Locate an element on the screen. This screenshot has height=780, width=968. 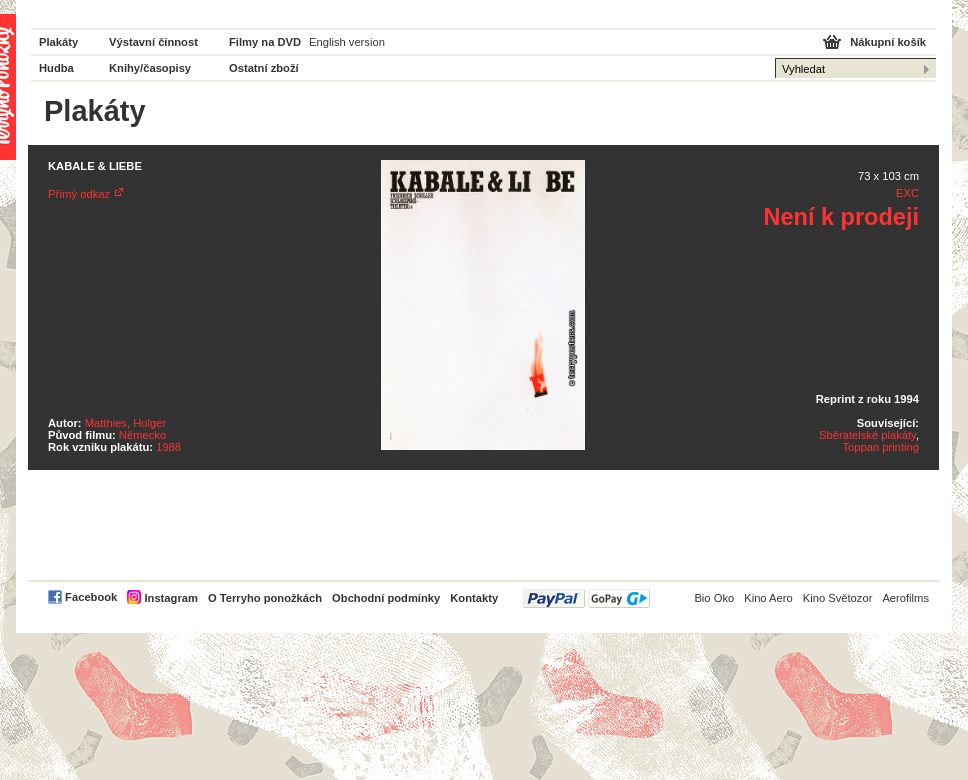
Plakáty is located at coordinates (58, 42).